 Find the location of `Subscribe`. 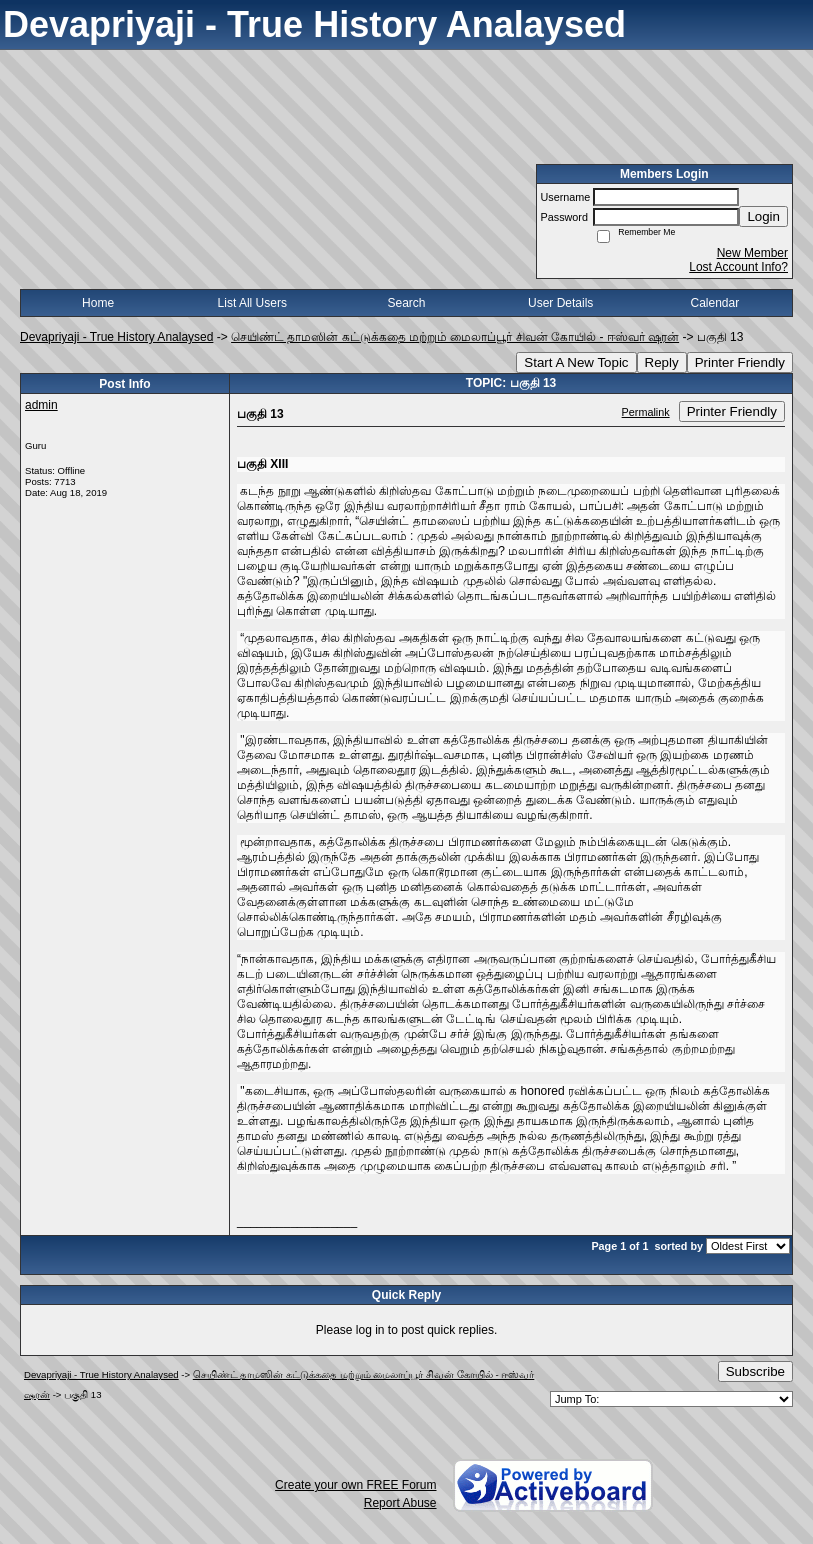

Subscribe is located at coordinates (755, 1371).